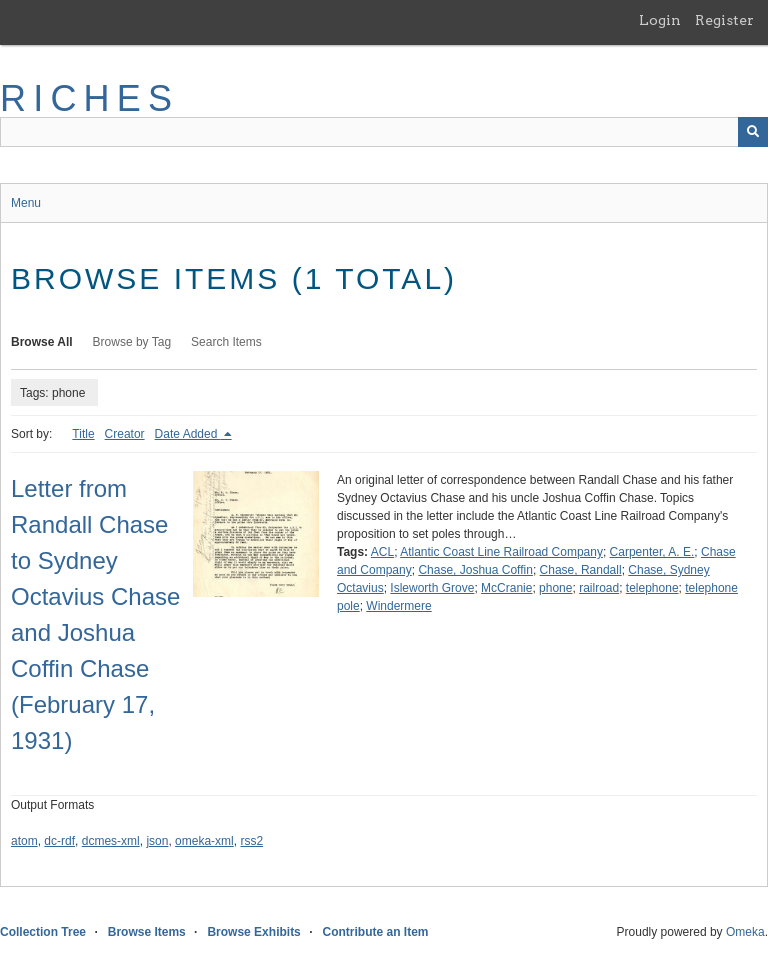 This screenshot has height=959, width=768. What do you see at coordinates (26, 203) in the screenshot?
I see `Menu` at bounding box center [26, 203].